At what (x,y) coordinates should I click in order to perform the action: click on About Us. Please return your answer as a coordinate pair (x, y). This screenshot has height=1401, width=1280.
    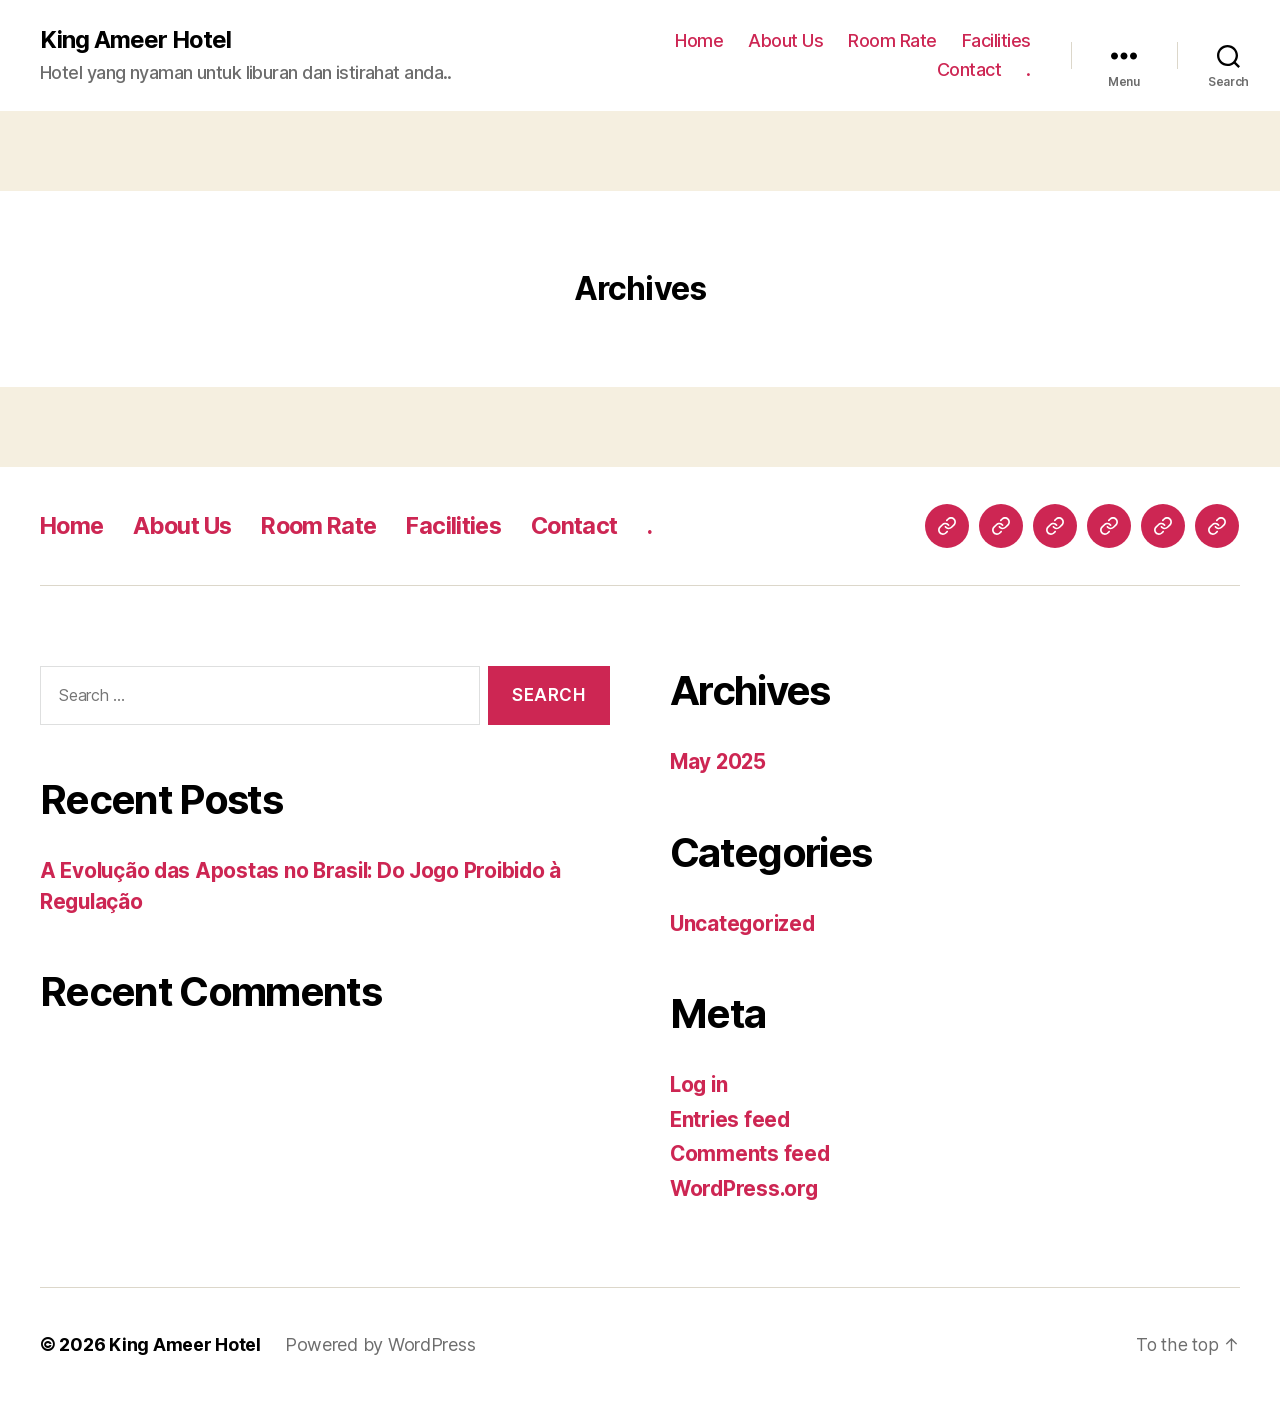
    Looking at the image, I should click on (785, 40).